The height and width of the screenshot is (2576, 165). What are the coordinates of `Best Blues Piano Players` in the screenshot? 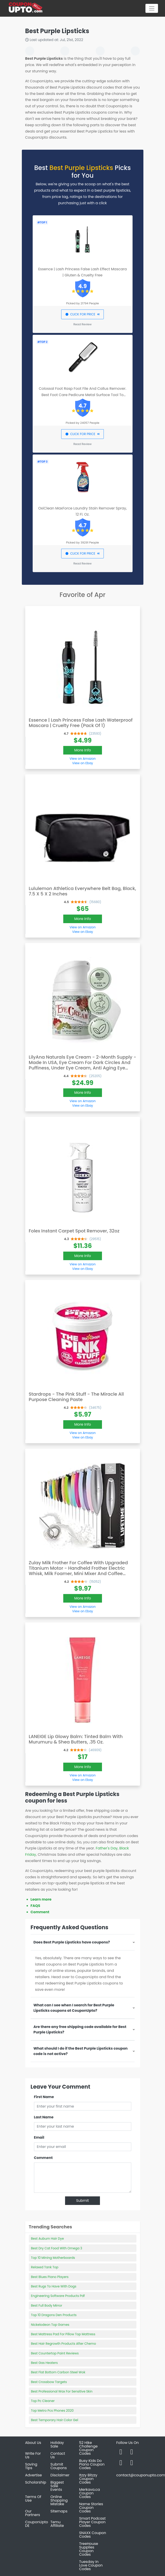 It's located at (50, 2277).